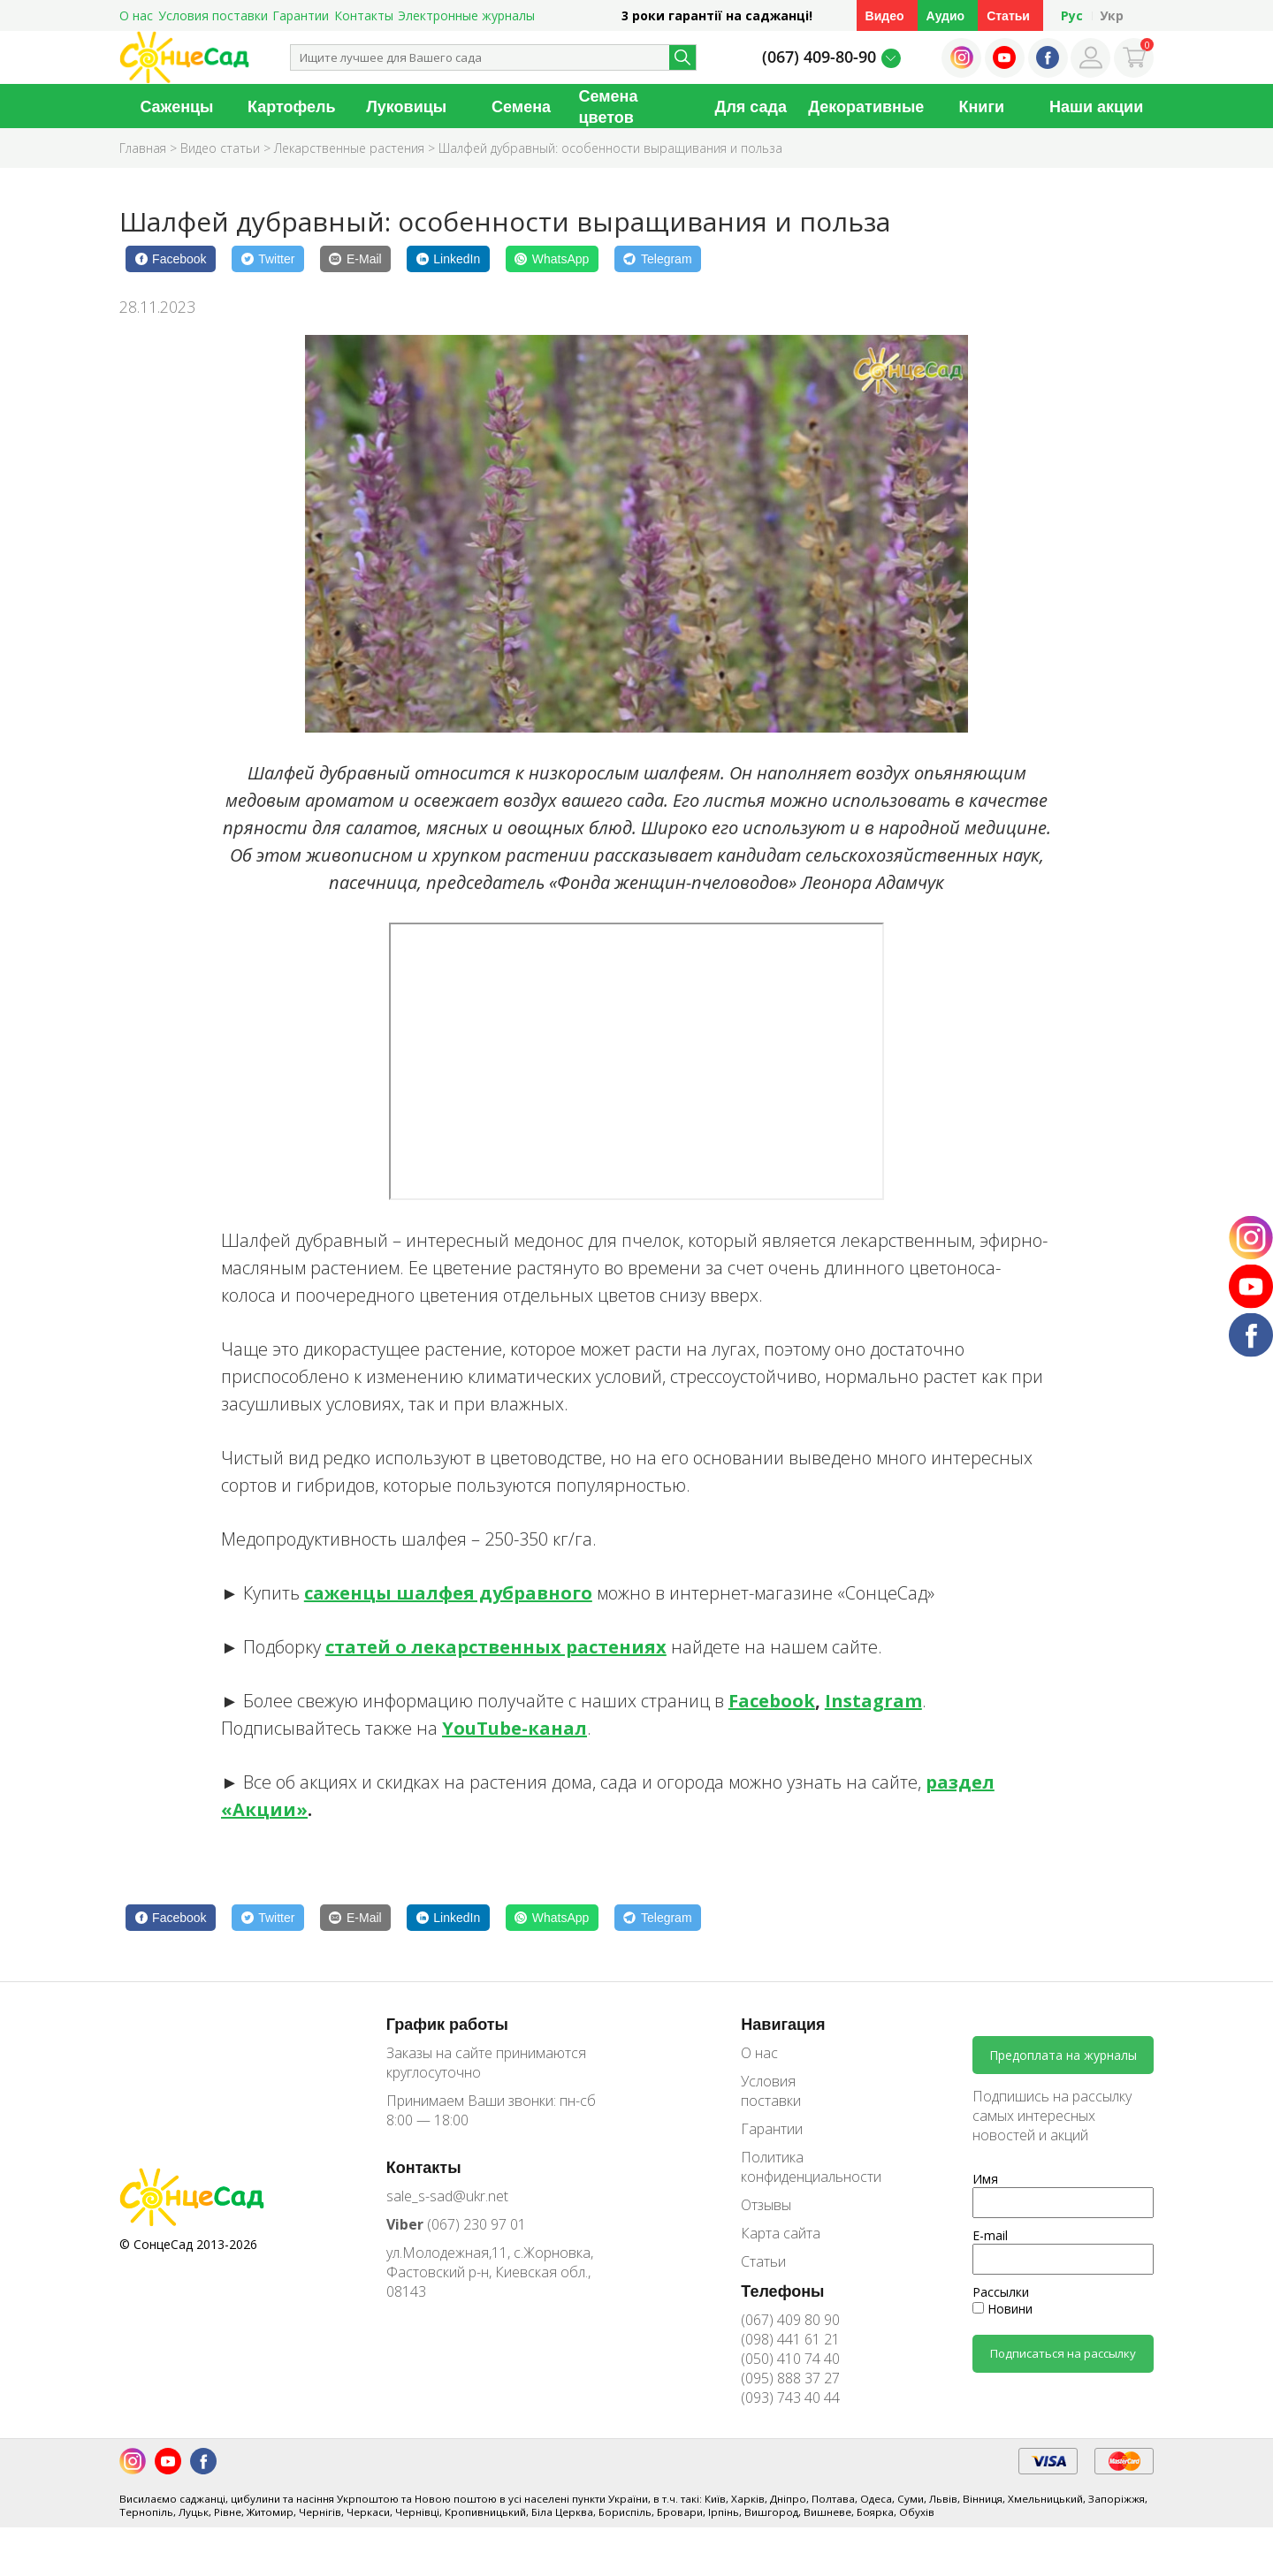 The height and width of the screenshot is (2576, 1273). I want to click on Семена цветов, so click(608, 106).